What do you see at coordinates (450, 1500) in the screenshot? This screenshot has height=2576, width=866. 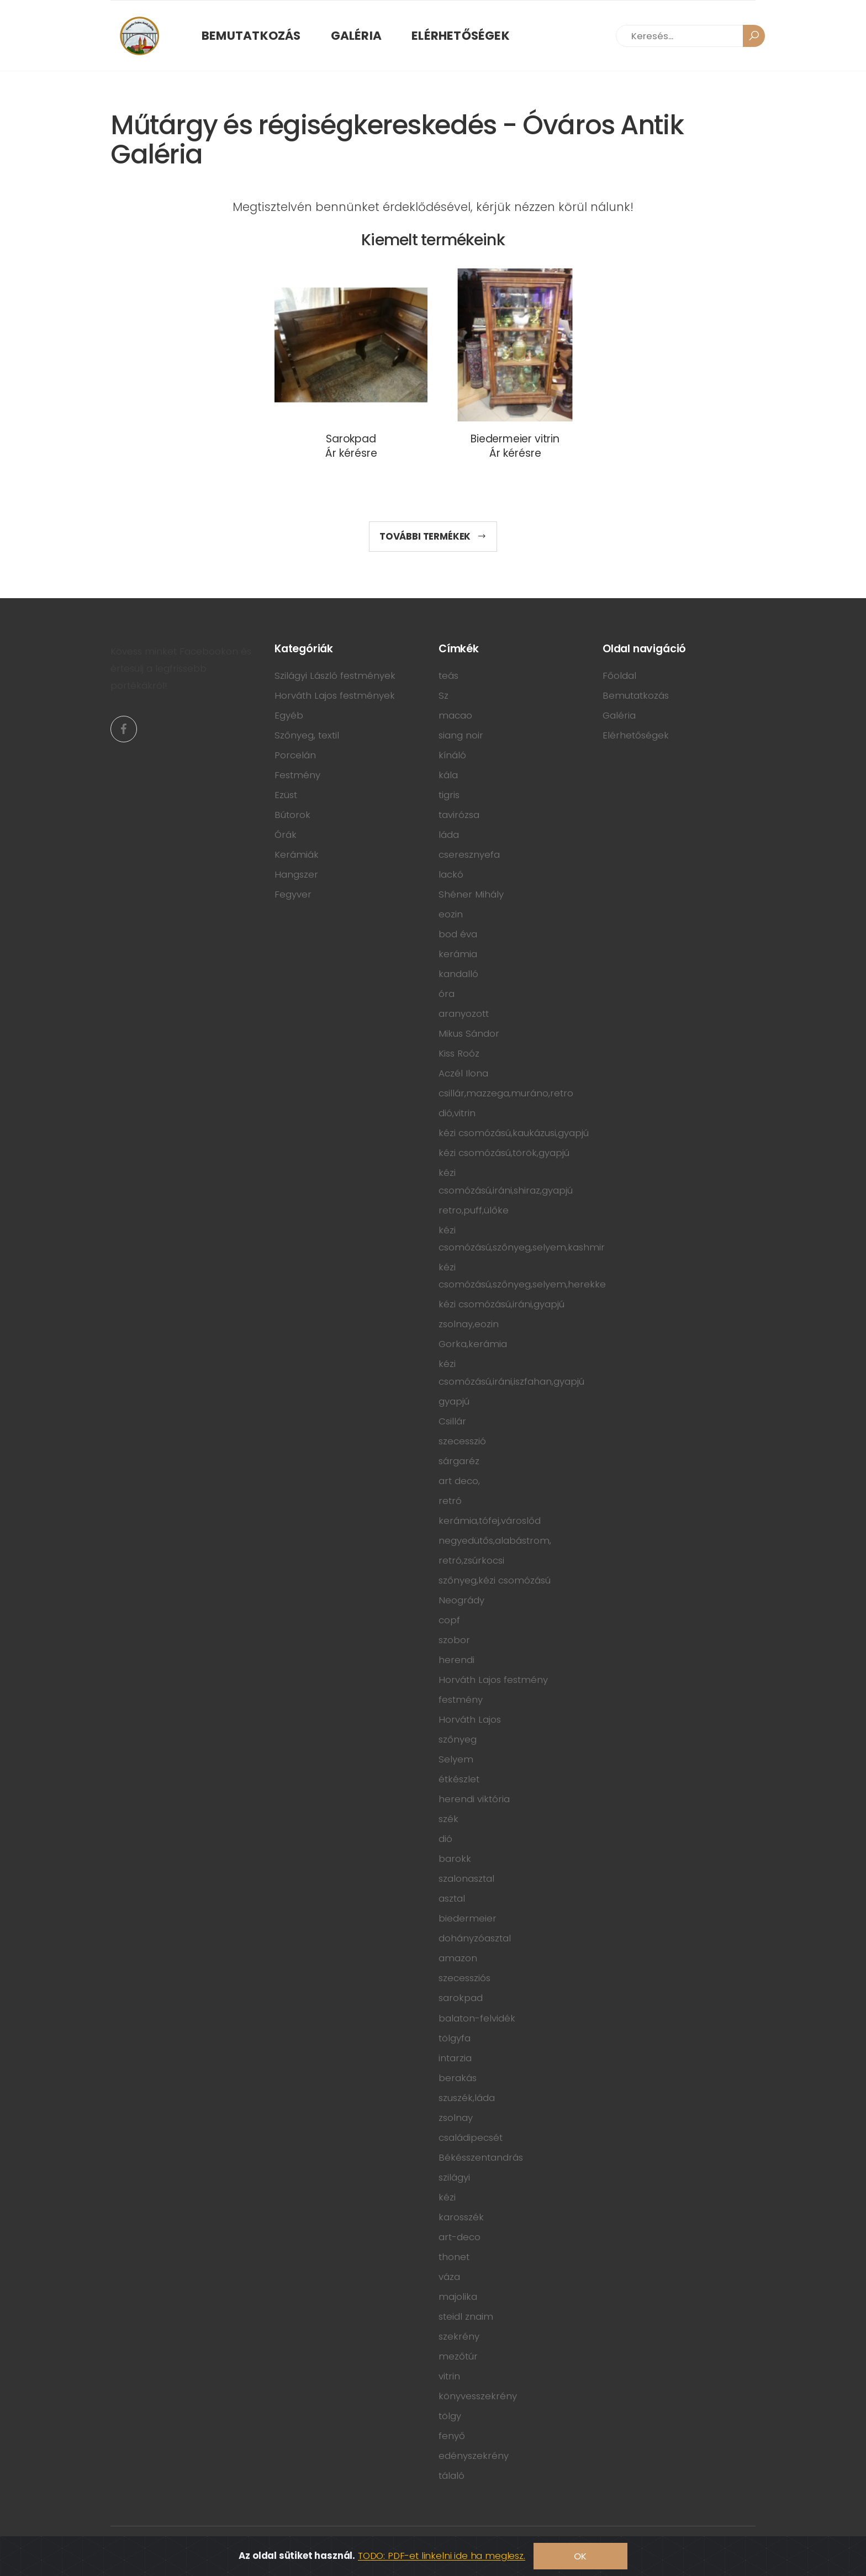 I see `retró` at bounding box center [450, 1500].